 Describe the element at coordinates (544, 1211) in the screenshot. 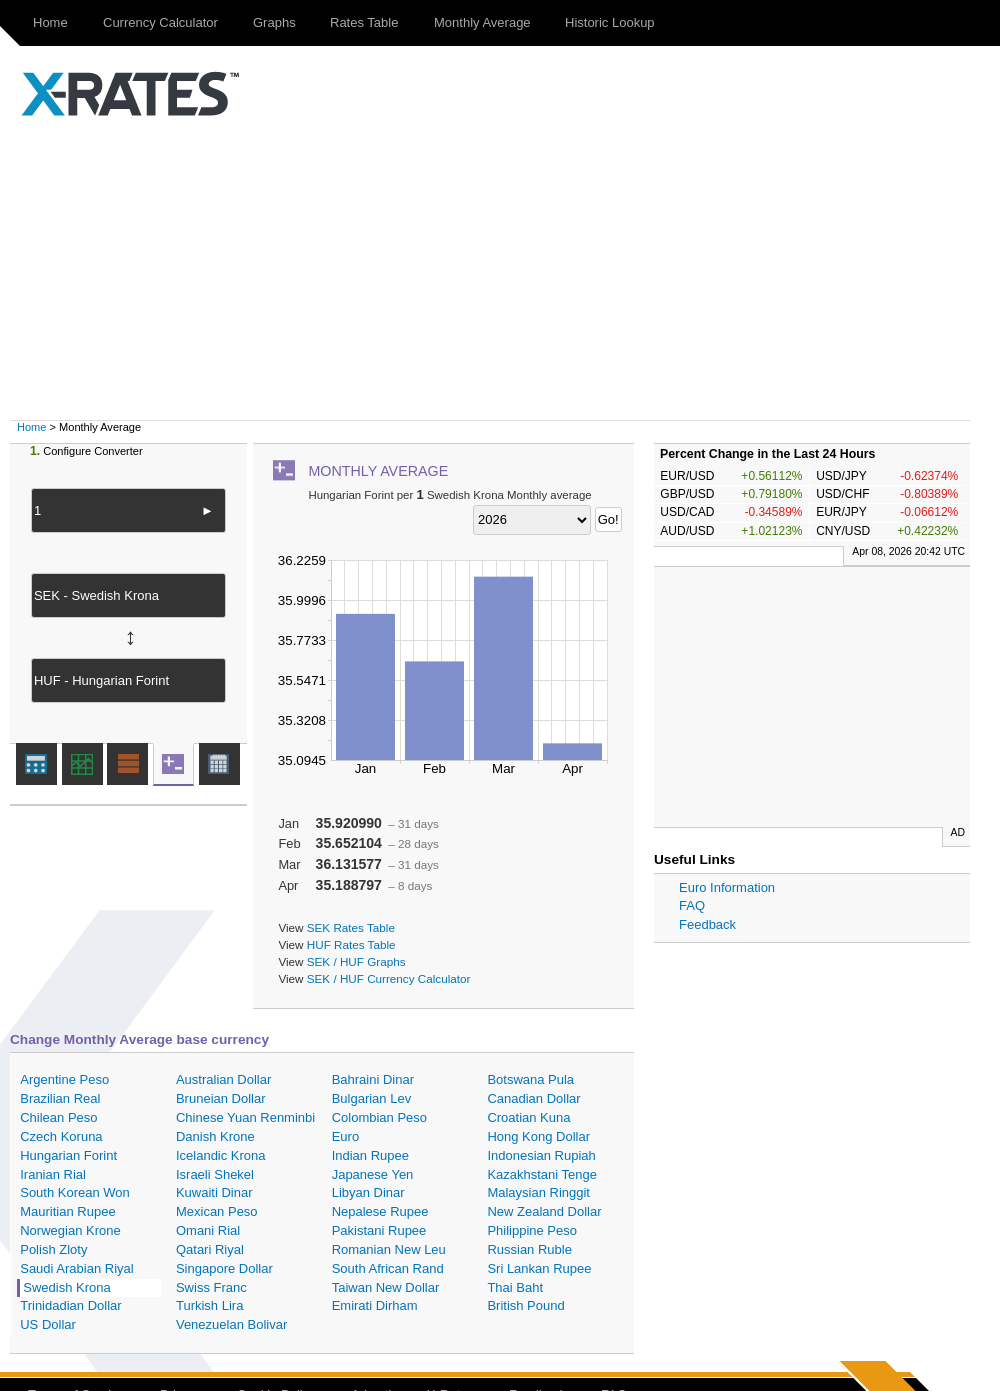

I see `New Zealand Dollar` at that location.